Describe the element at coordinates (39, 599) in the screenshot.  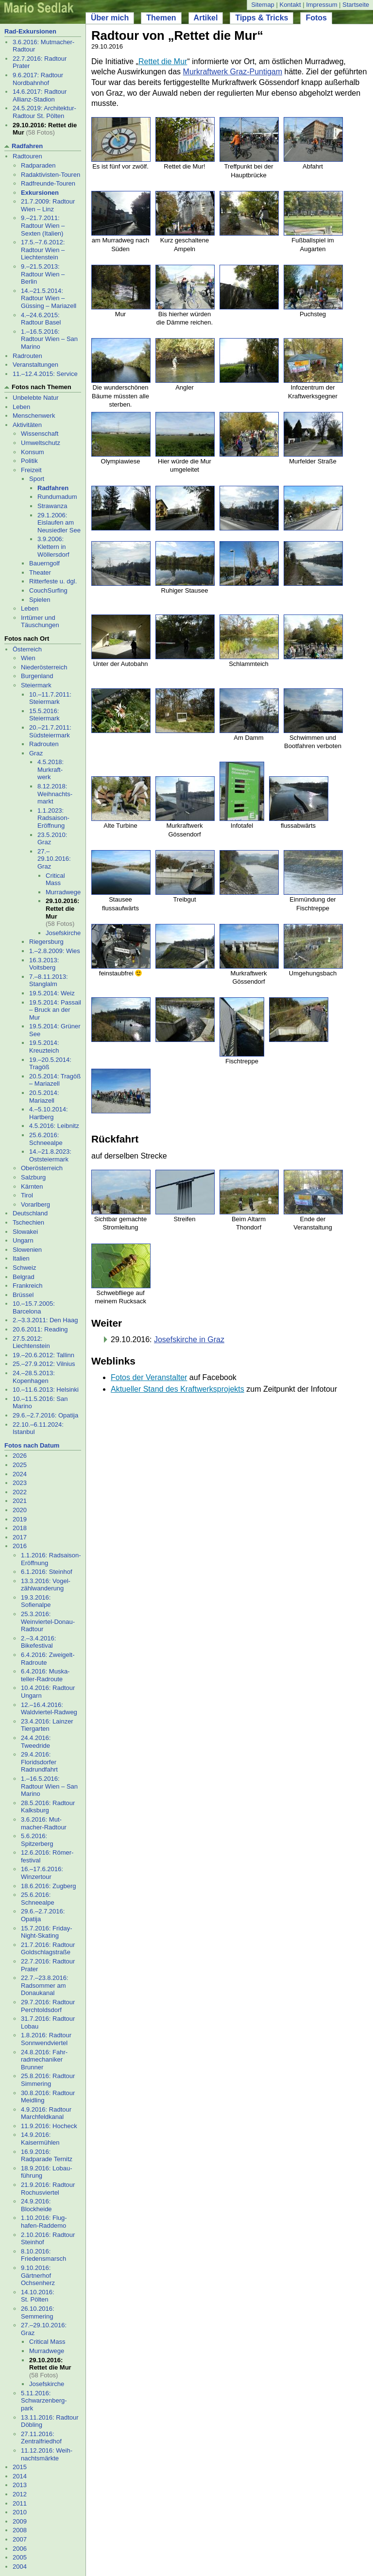
I see `Spielen` at that location.